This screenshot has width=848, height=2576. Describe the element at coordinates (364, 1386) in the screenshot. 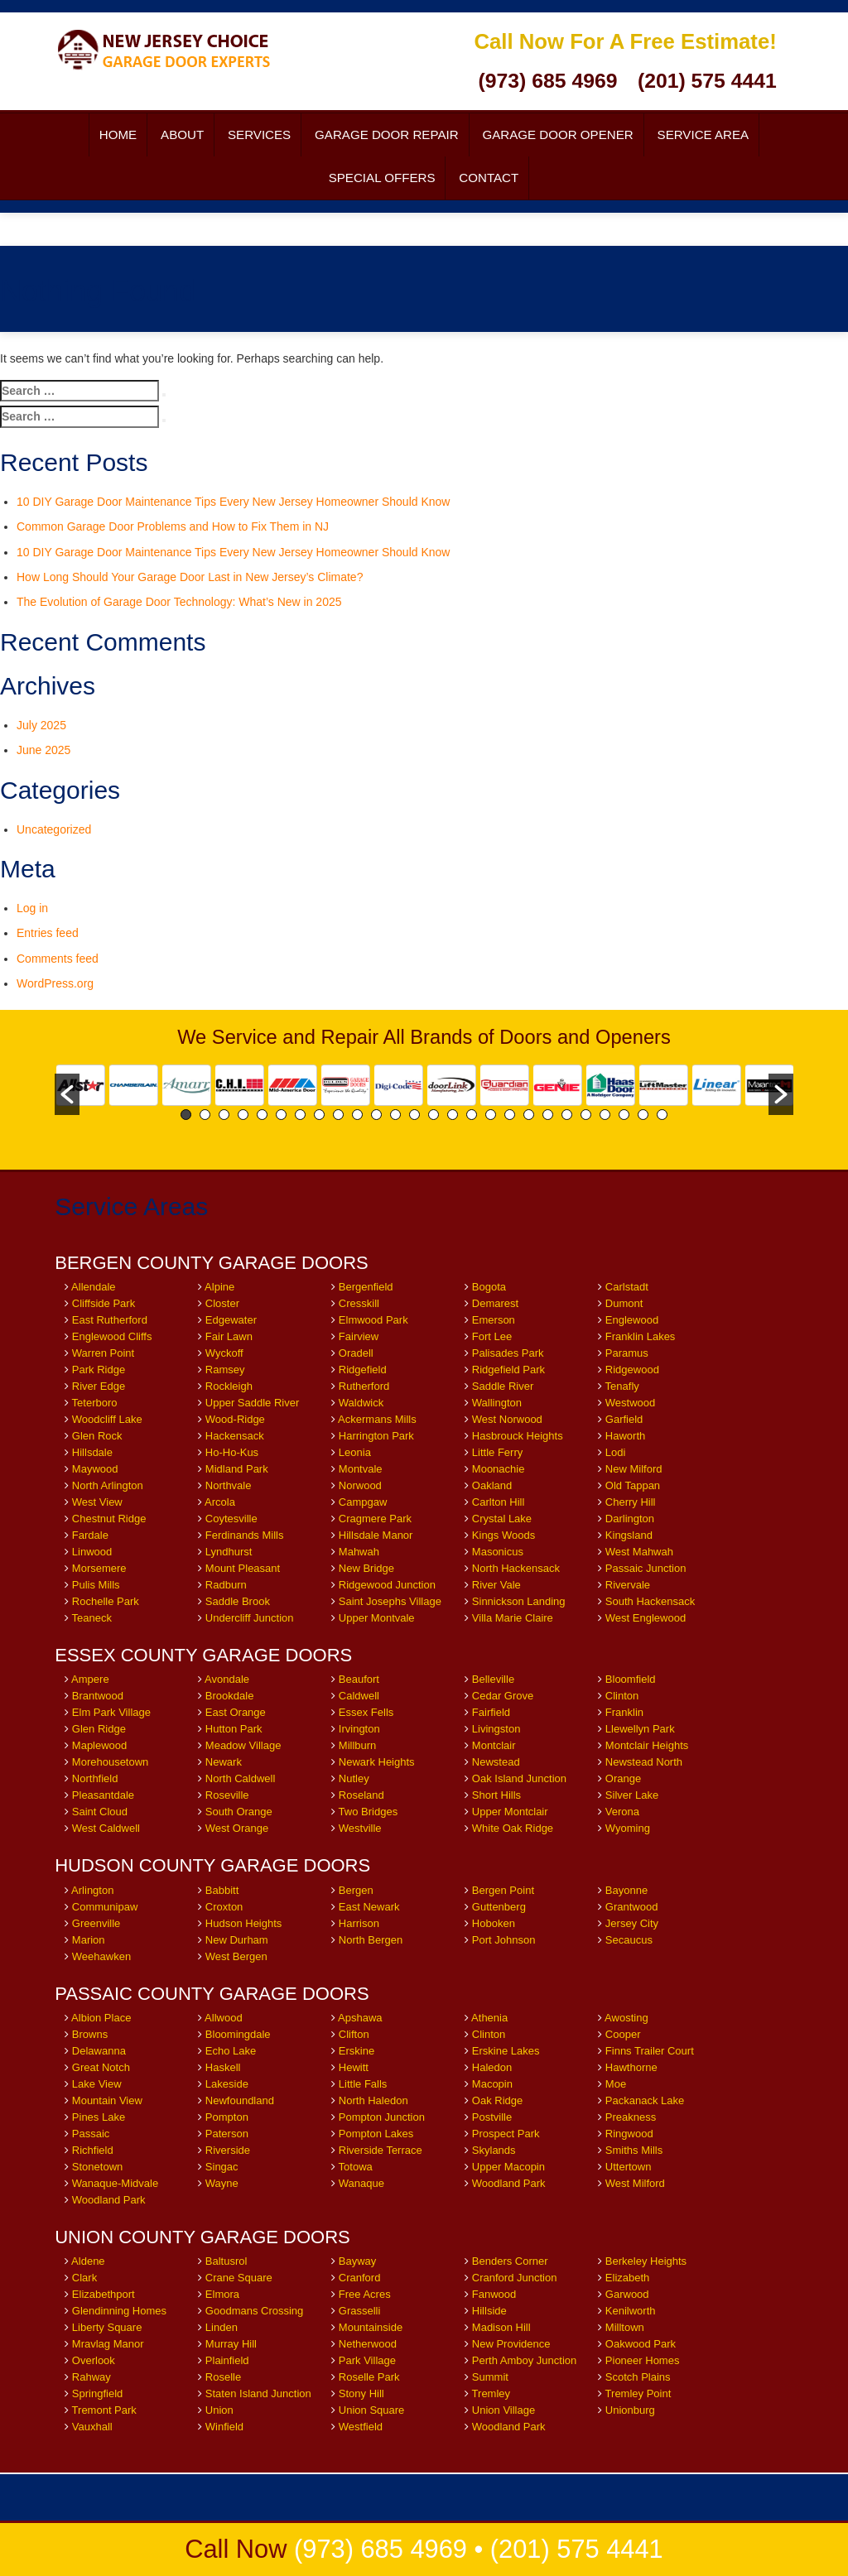

I see `Rutherford` at that location.